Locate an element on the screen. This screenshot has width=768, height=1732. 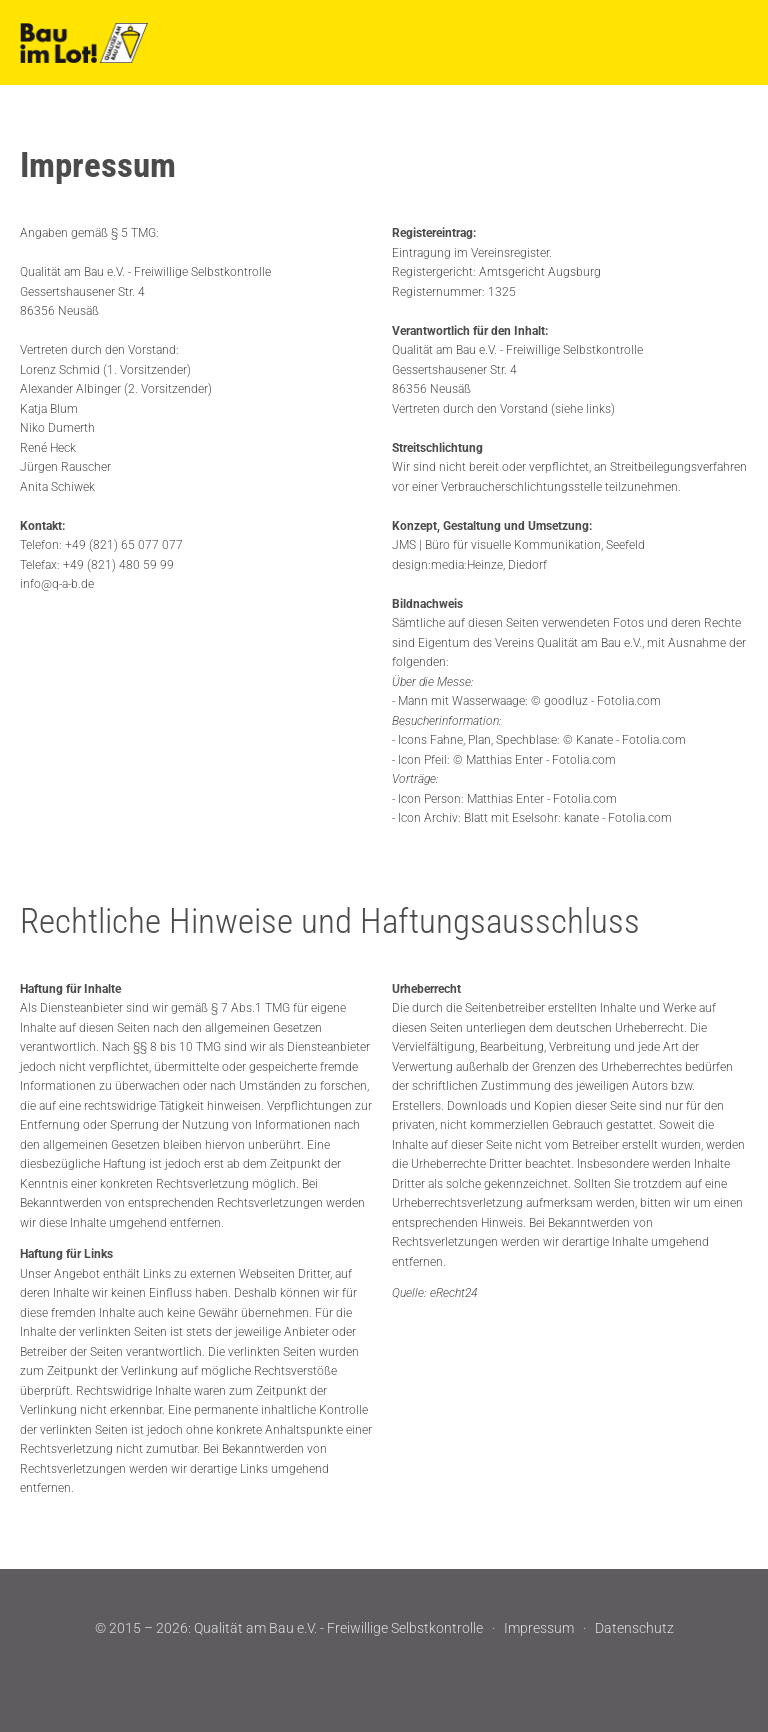
eRecht24 is located at coordinates (453, 1293).